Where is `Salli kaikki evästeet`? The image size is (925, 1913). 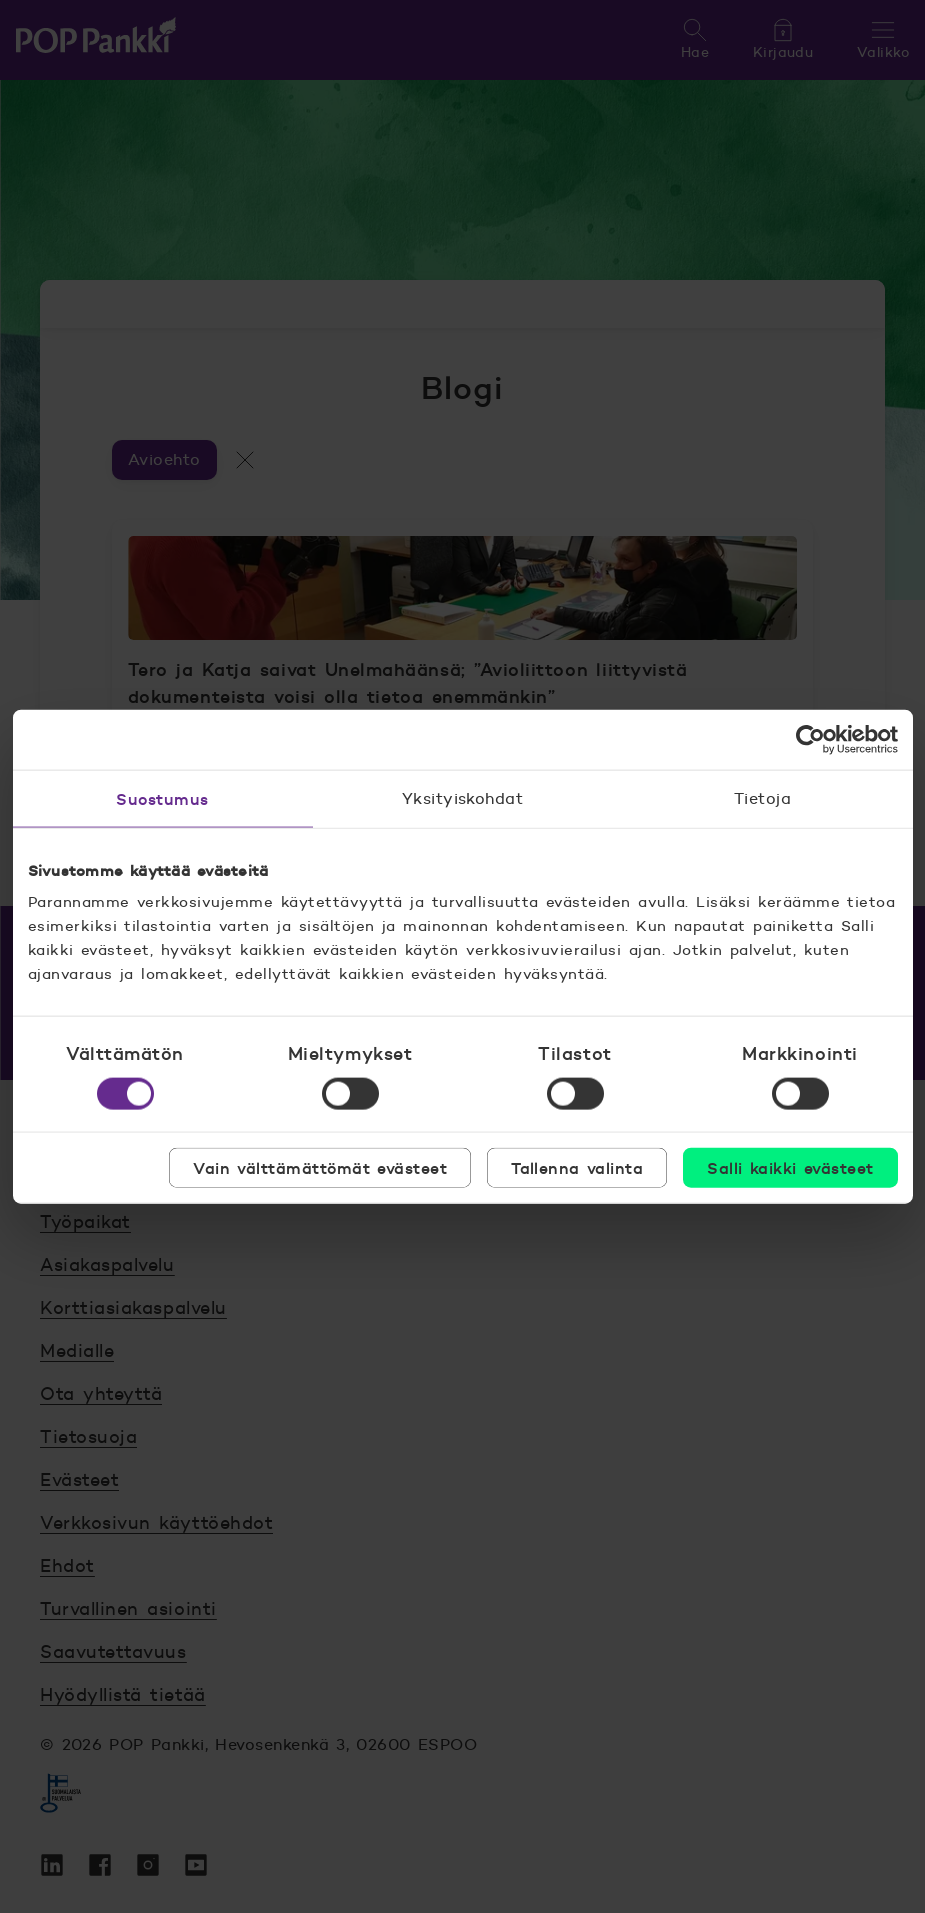 Salli kaikki evästeet is located at coordinates (790, 1168).